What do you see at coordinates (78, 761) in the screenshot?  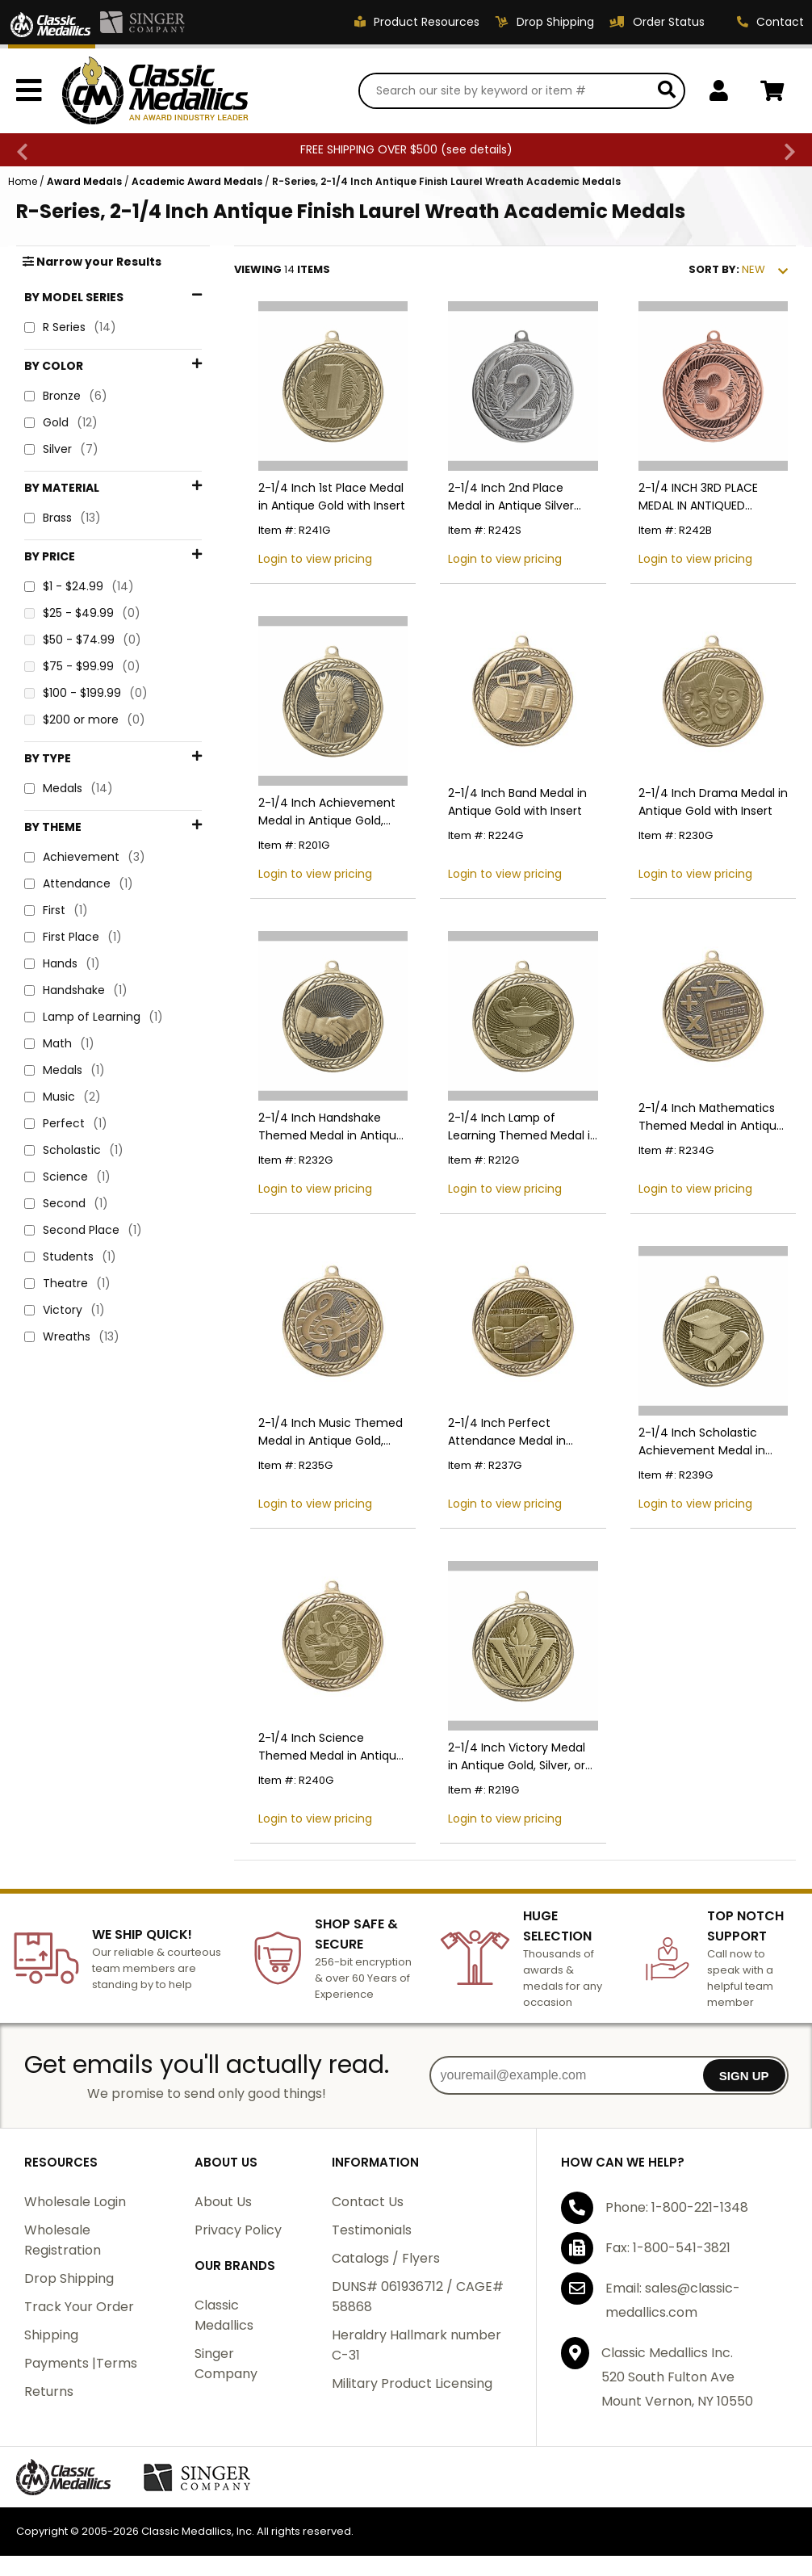 I see `Attendance` at bounding box center [78, 761].